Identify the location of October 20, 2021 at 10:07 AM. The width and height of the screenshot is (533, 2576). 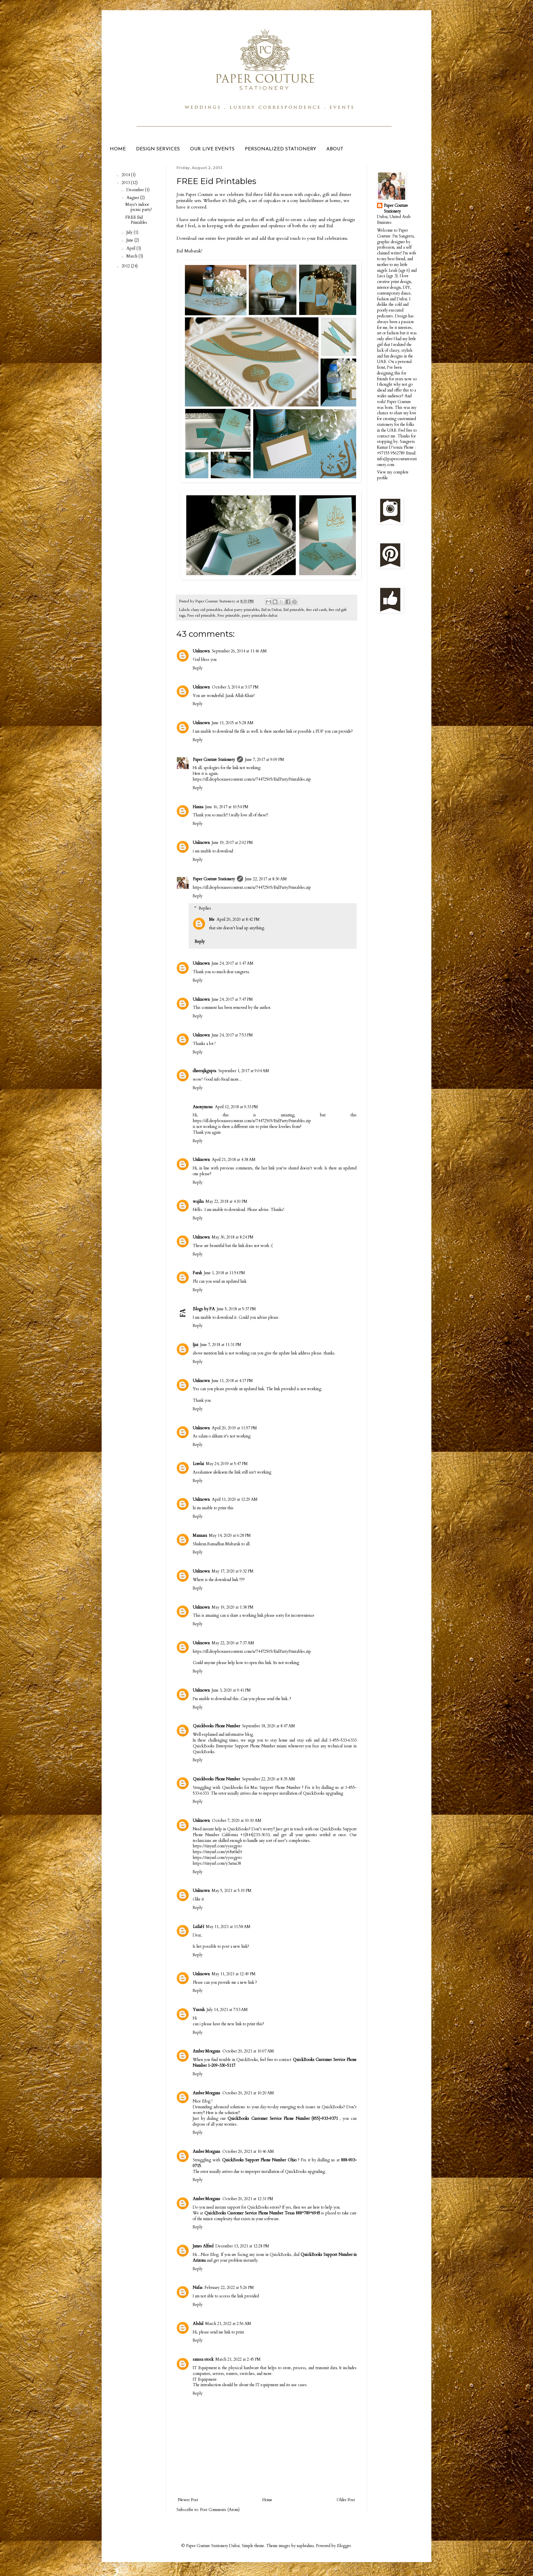
(248, 2051).